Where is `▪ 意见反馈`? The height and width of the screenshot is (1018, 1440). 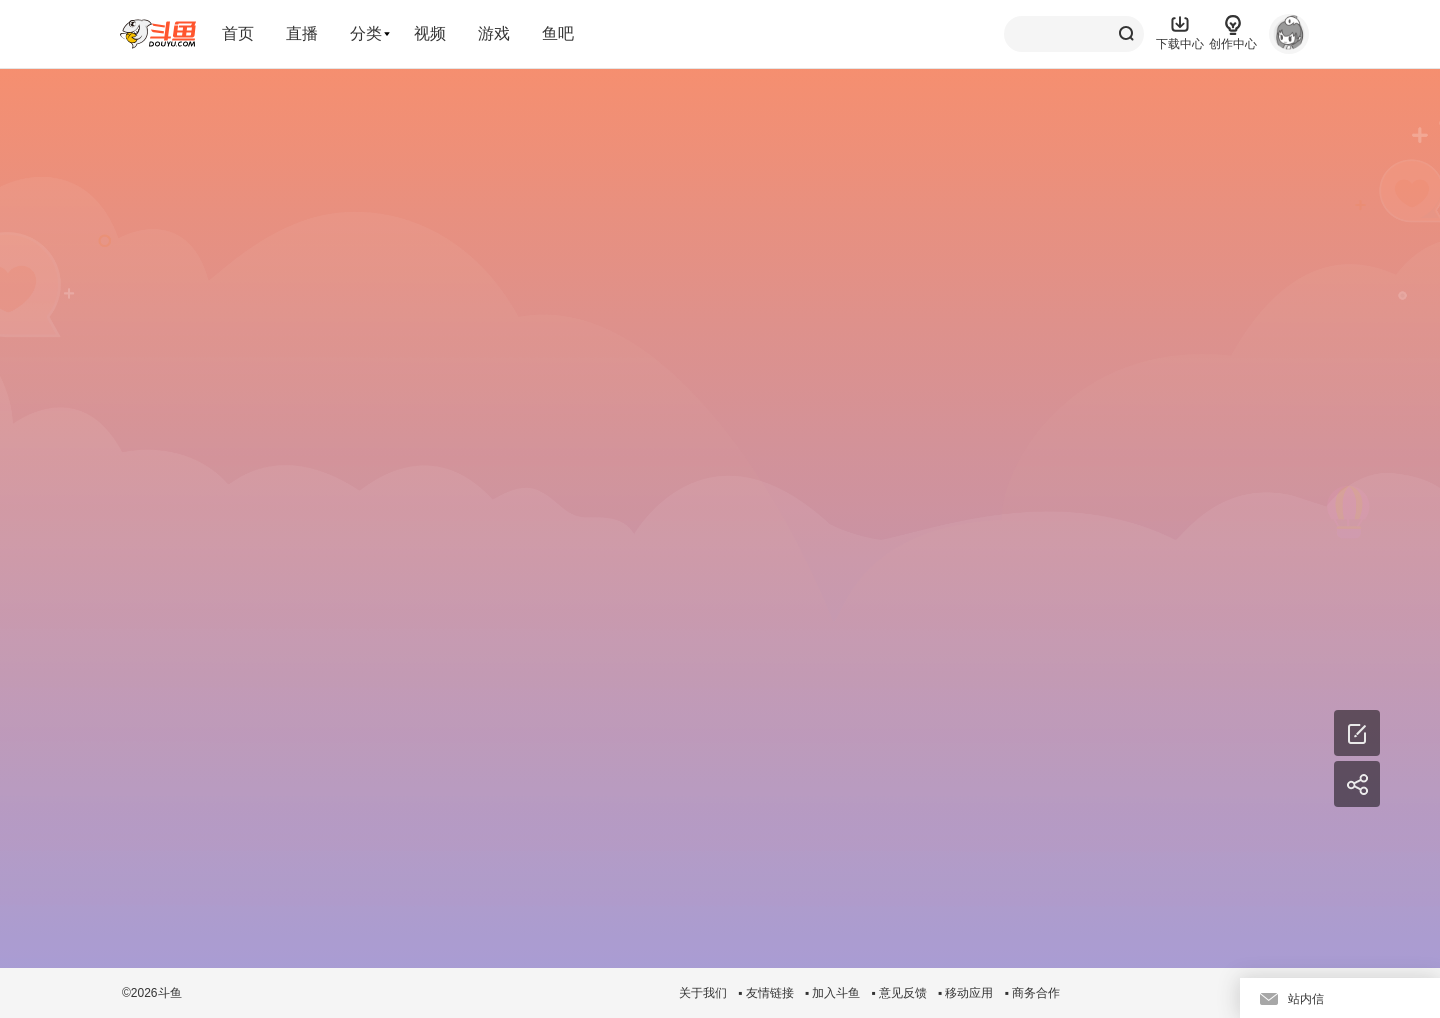 ▪ 意见反馈 is located at coordinates (899, 993).